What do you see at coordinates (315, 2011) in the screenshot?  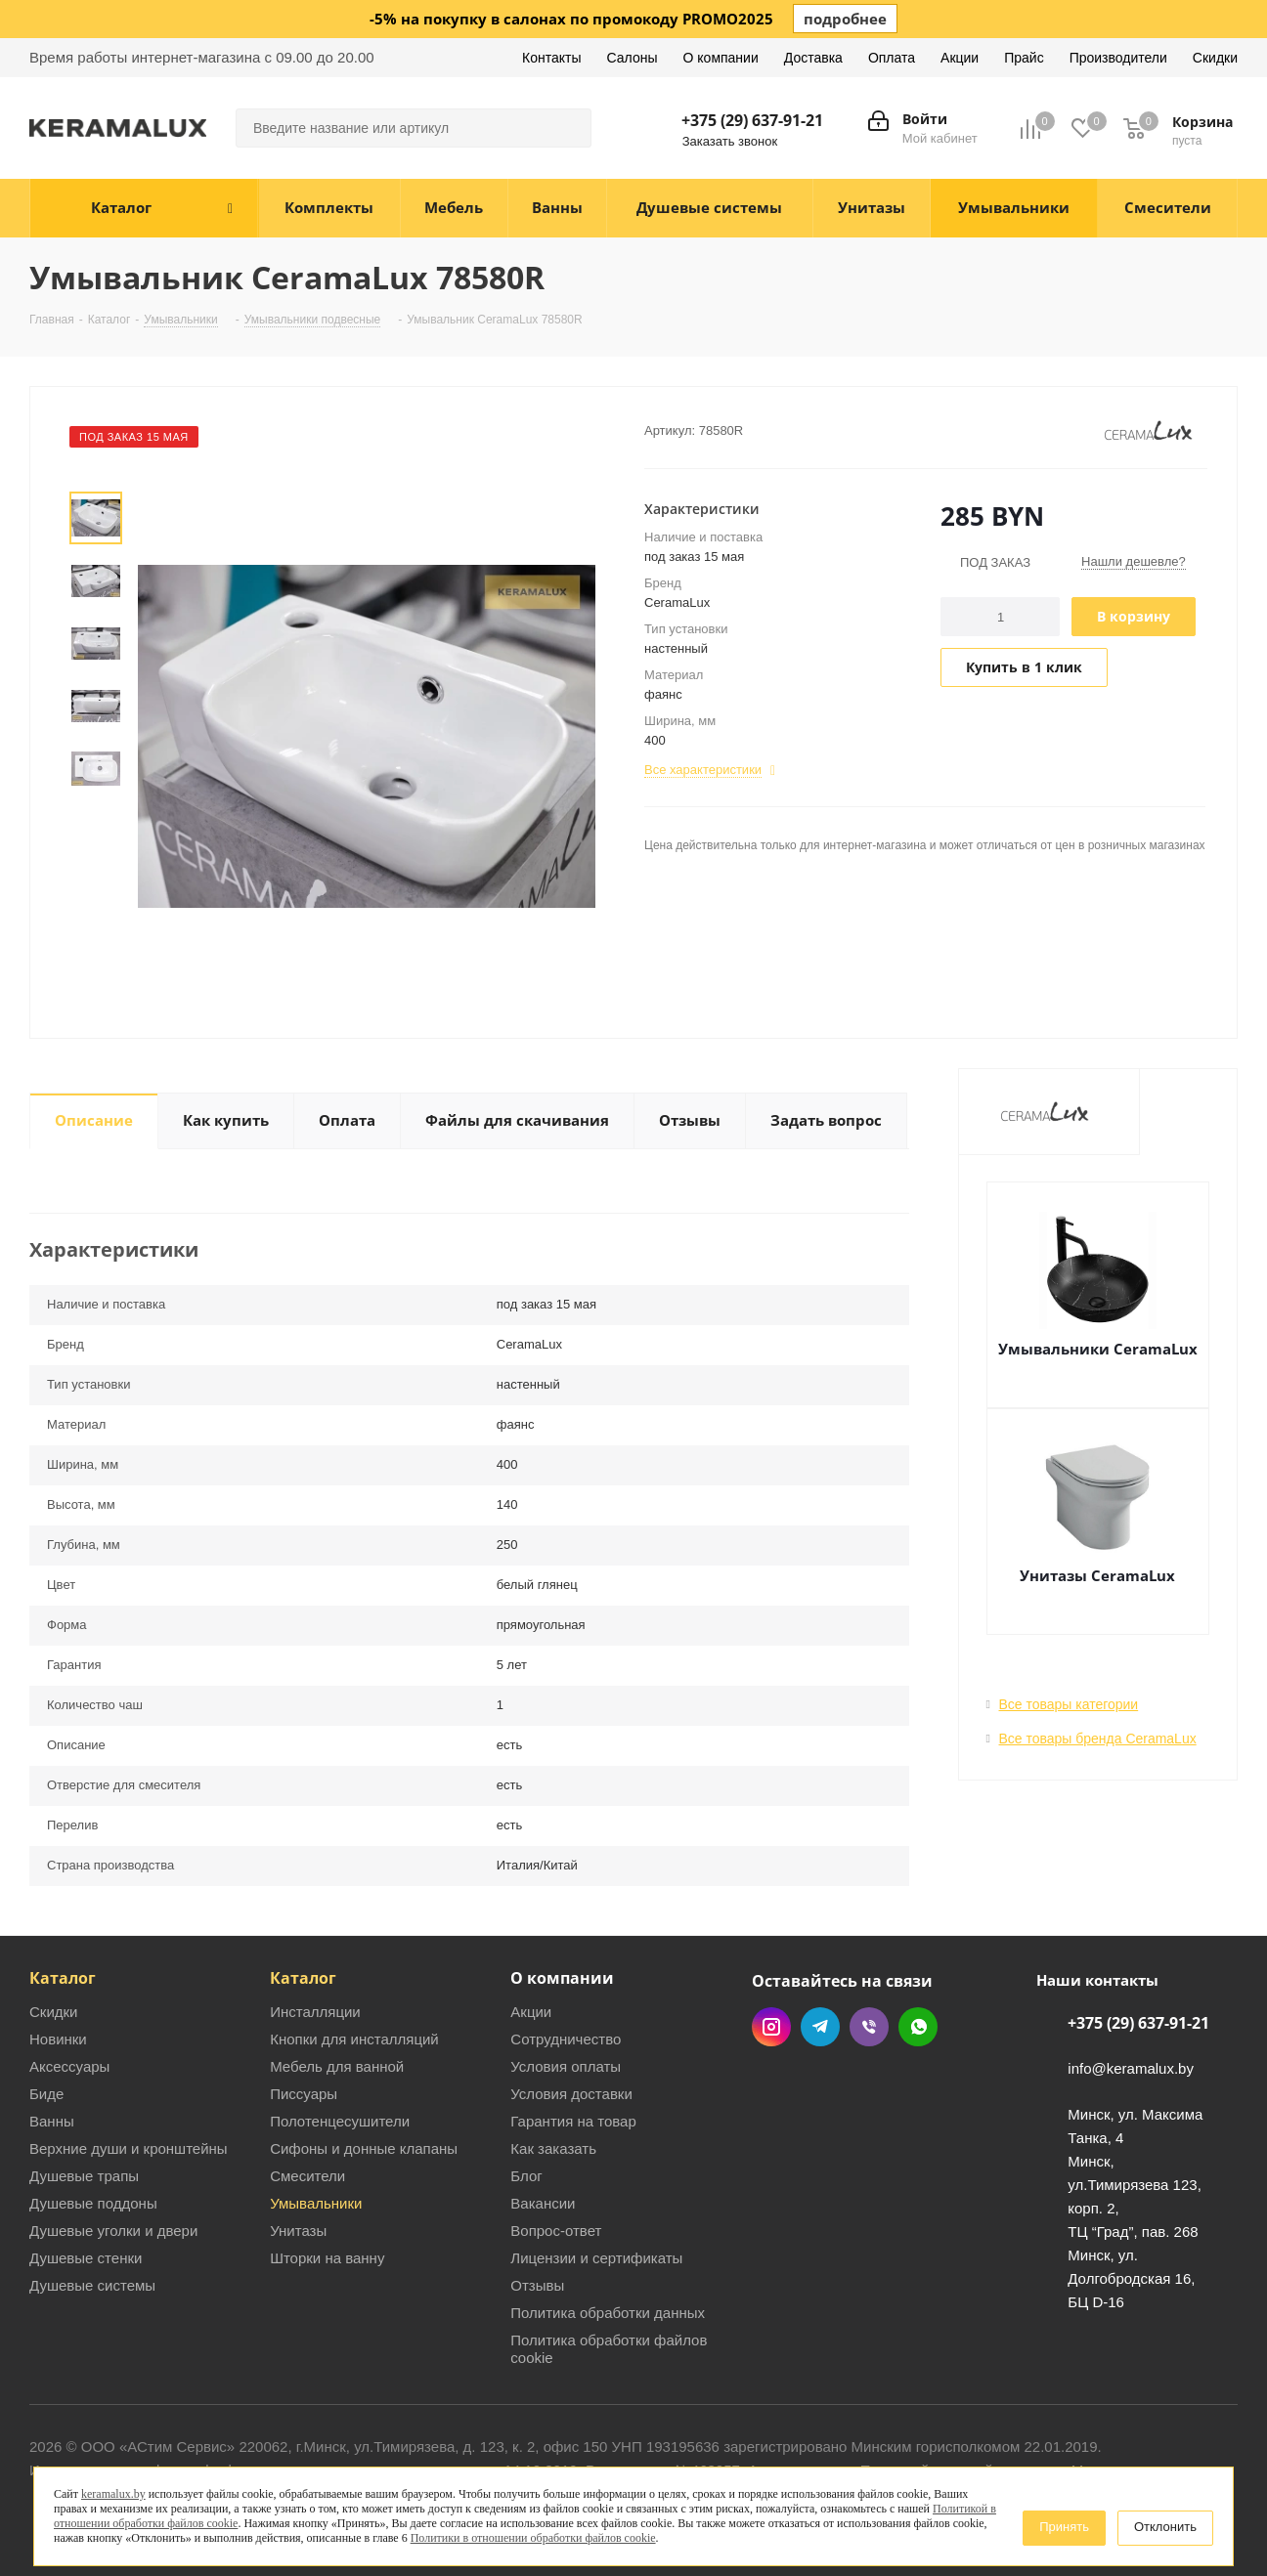 I see `Инсталляции` at bounding box center [315, 2011].